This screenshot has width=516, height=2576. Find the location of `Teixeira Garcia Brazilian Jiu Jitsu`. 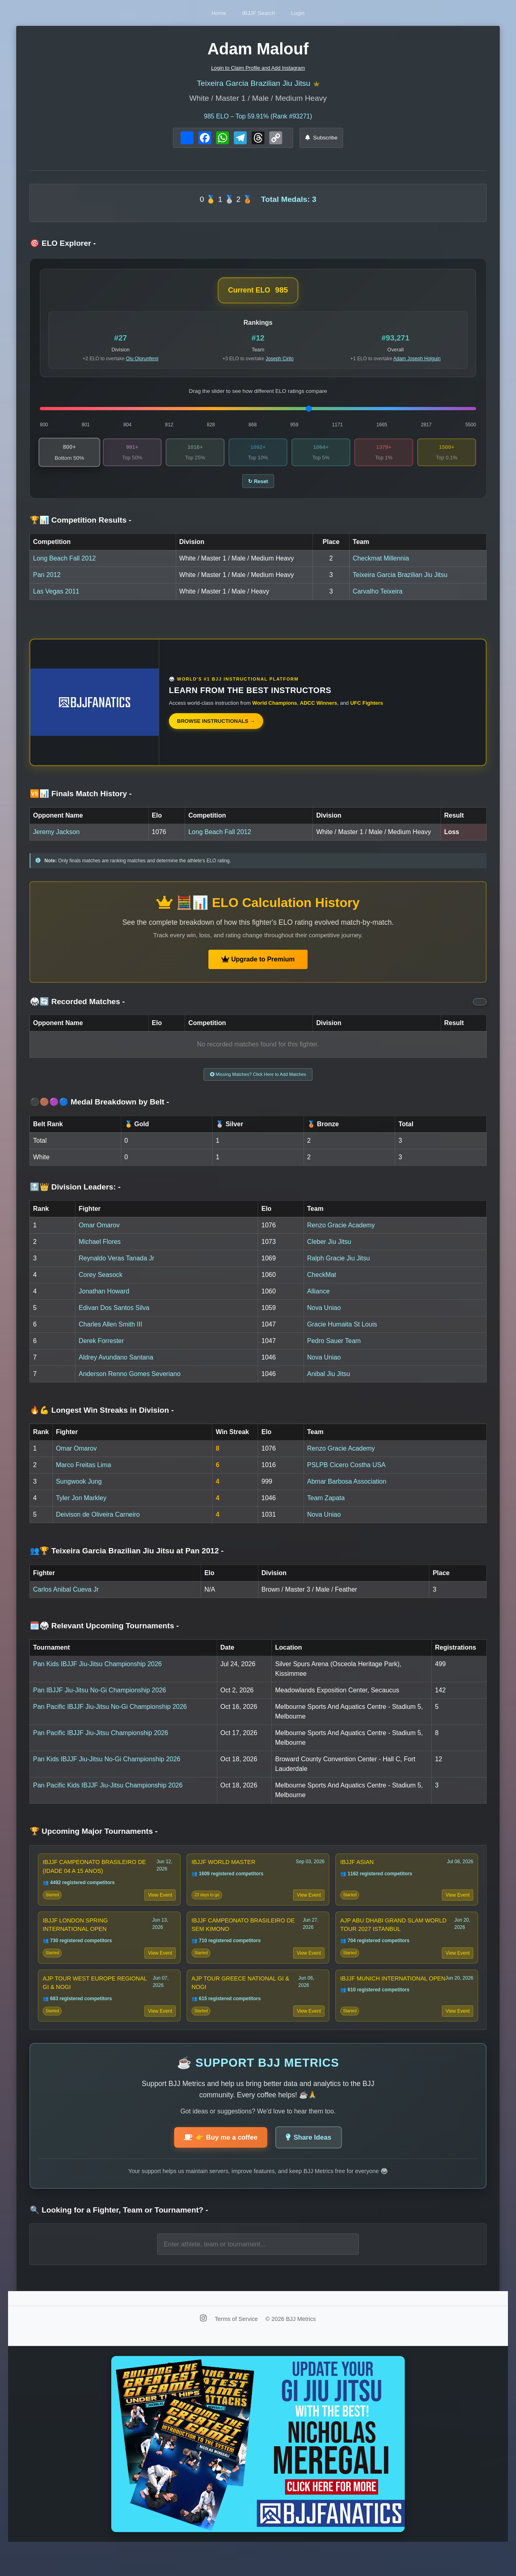

Teixeira Garcia Brazilian Jiu Jitsu is located at coordinates (253, 84).